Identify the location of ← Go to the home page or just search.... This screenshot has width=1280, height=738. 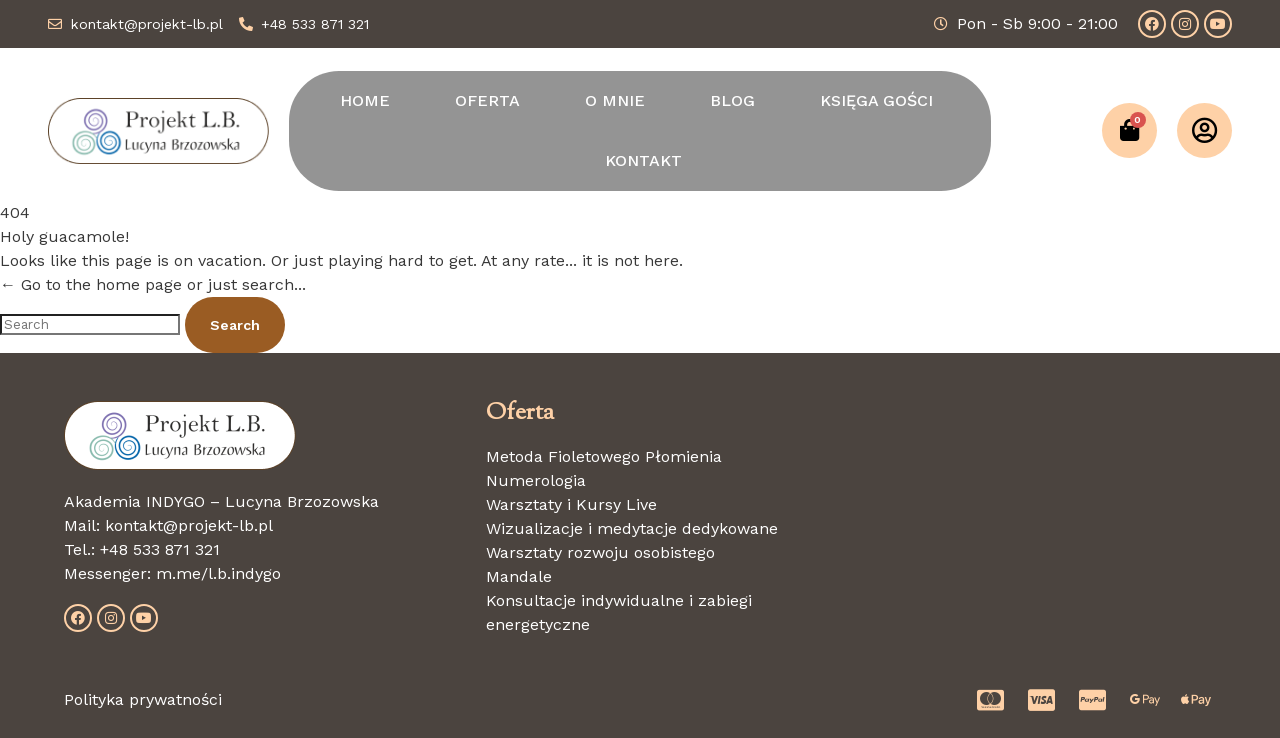
(153, 284).